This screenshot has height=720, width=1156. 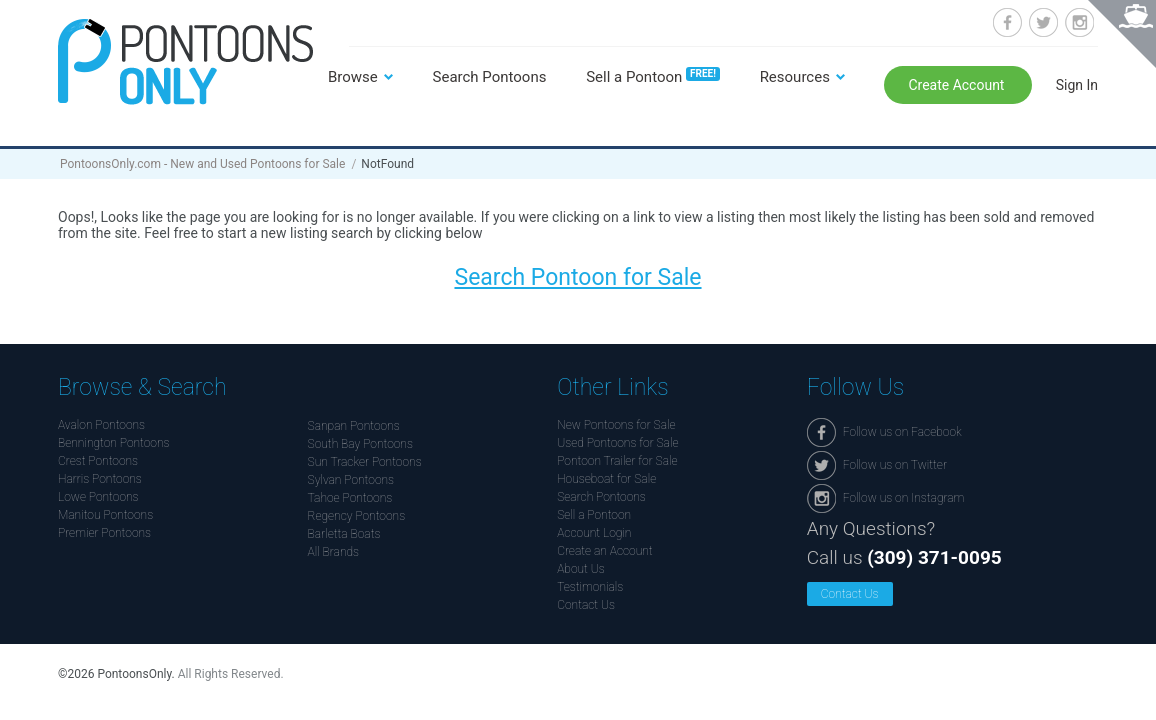 What do you see at coordinates (101, 425) in the screenshot?
I see `Avalon Pontoons` at bounding box center [101, 425].